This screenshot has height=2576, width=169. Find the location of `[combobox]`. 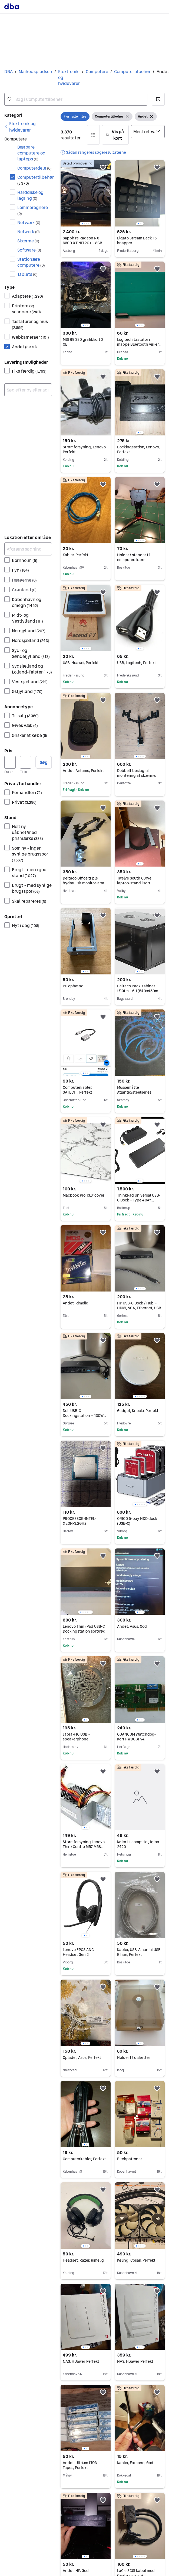

[combobox] is located at coordinates (75, 99).